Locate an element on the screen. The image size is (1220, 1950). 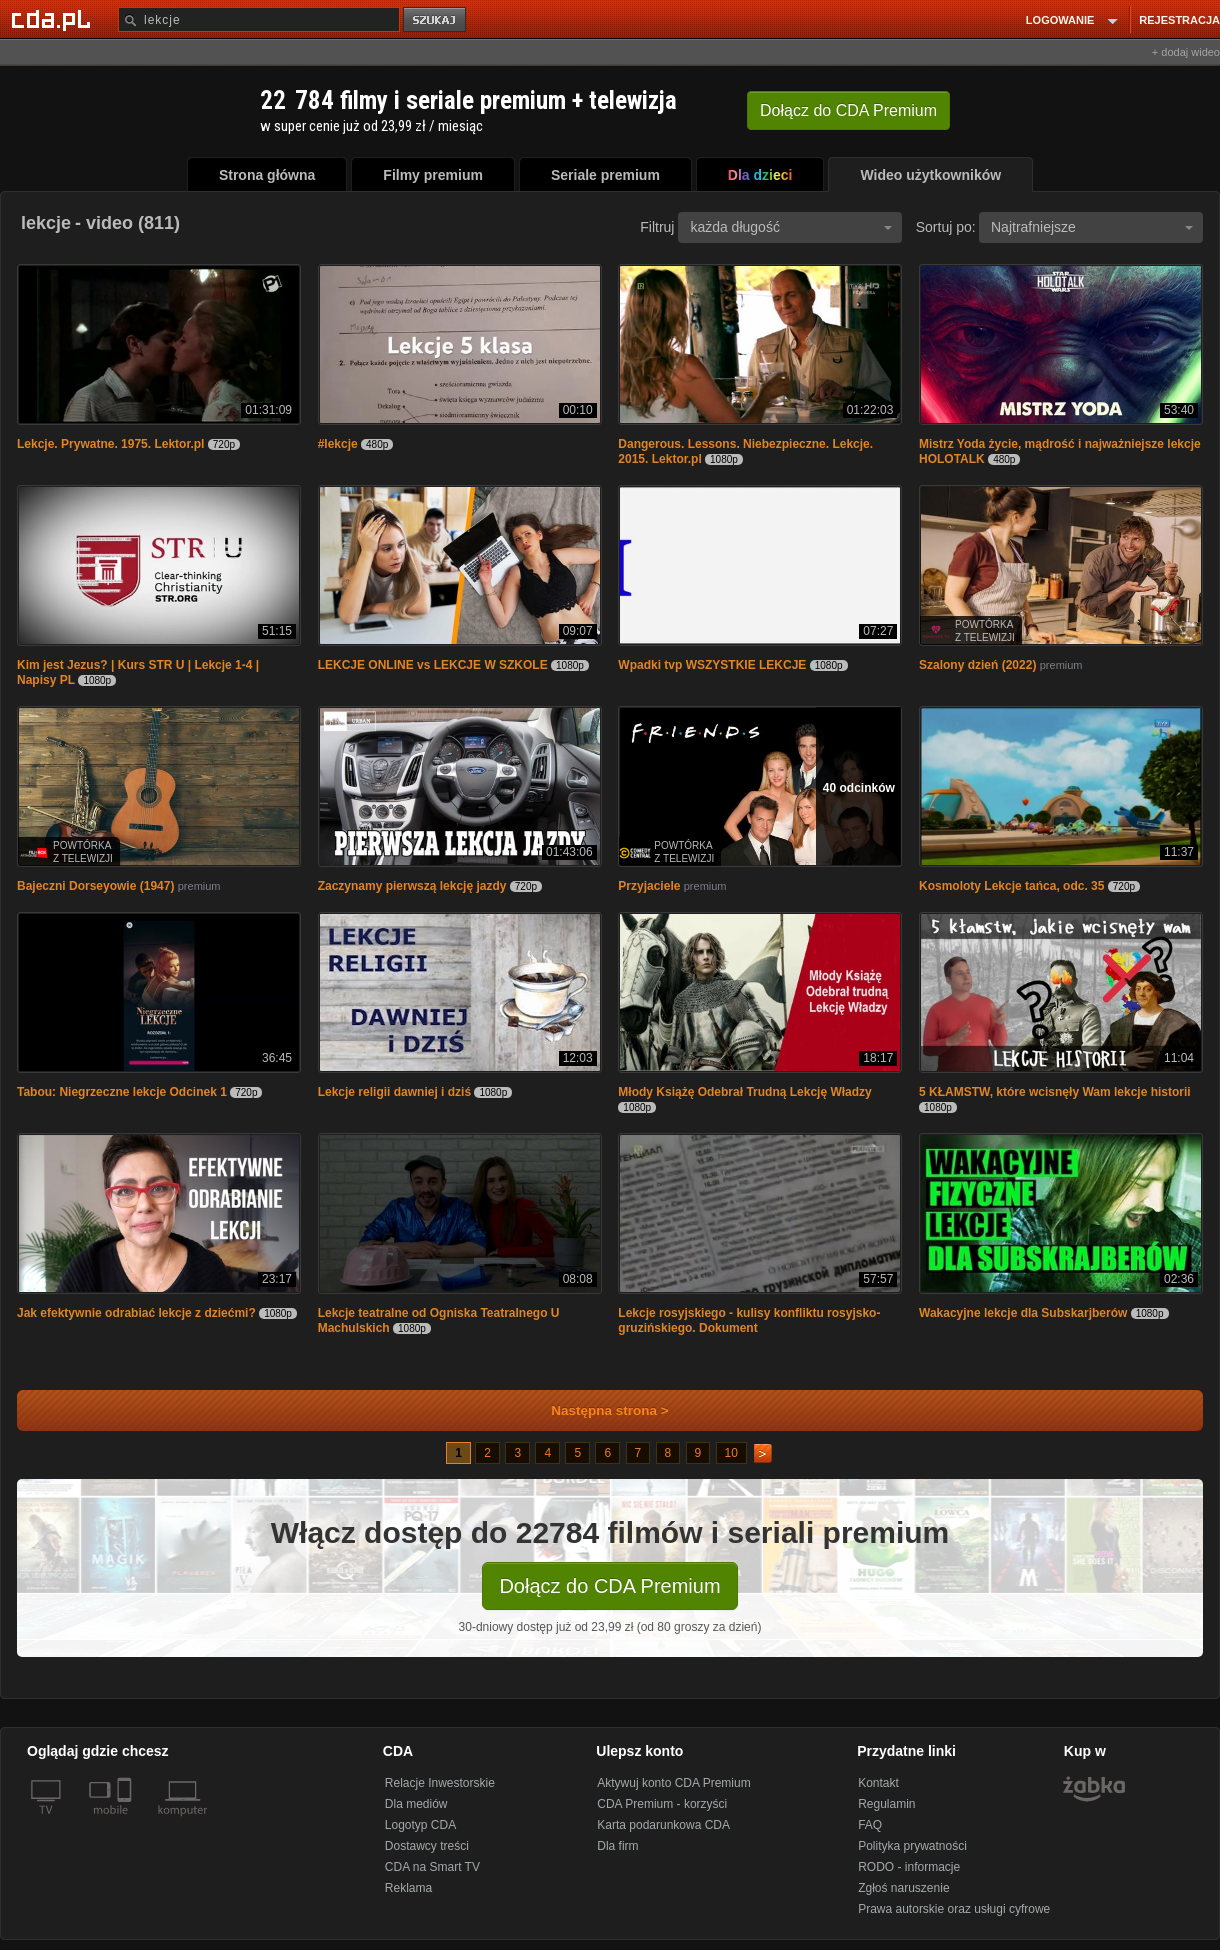
Aktywuj konto CDA Premium is located at coordinates (673, 1783).